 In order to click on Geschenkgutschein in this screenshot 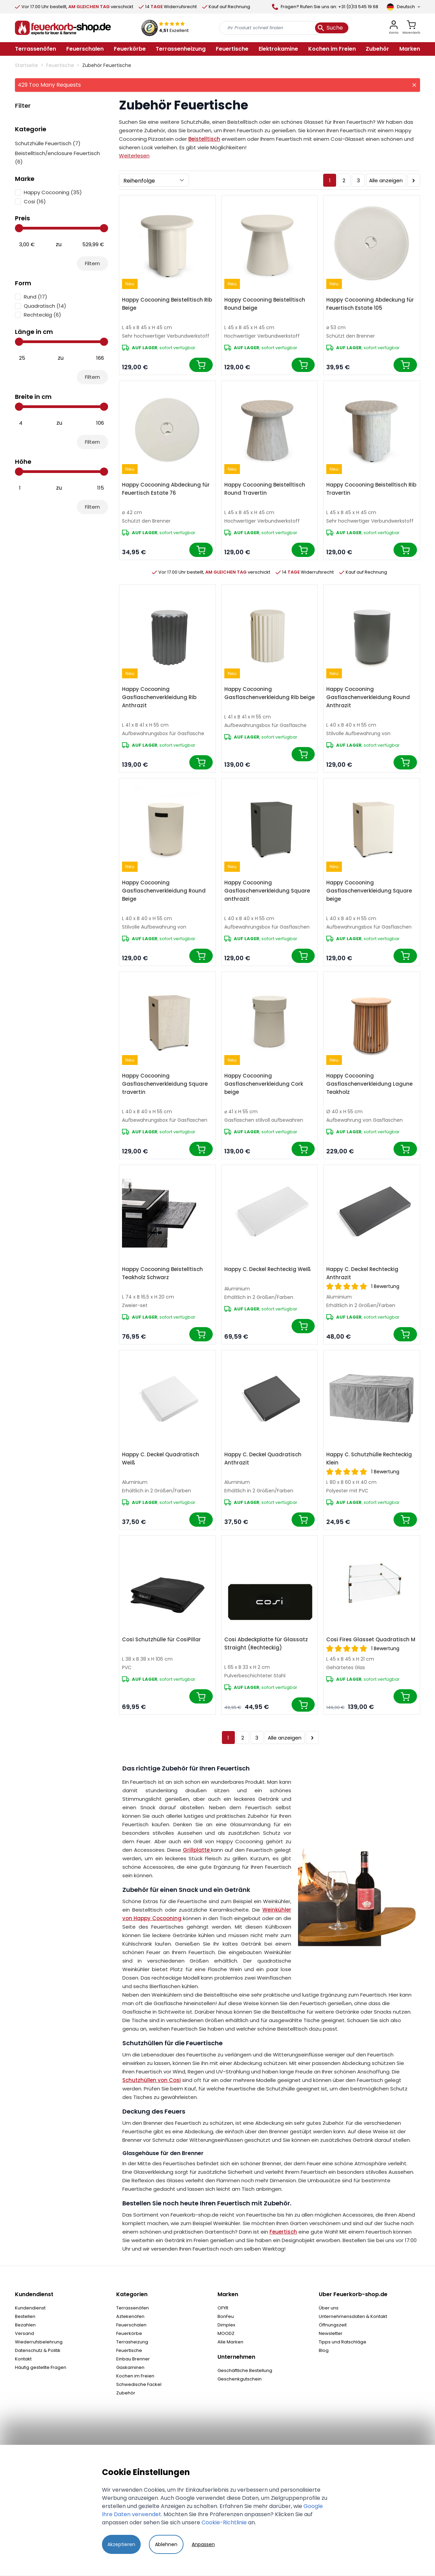, I will do `click(240, 2379)`.